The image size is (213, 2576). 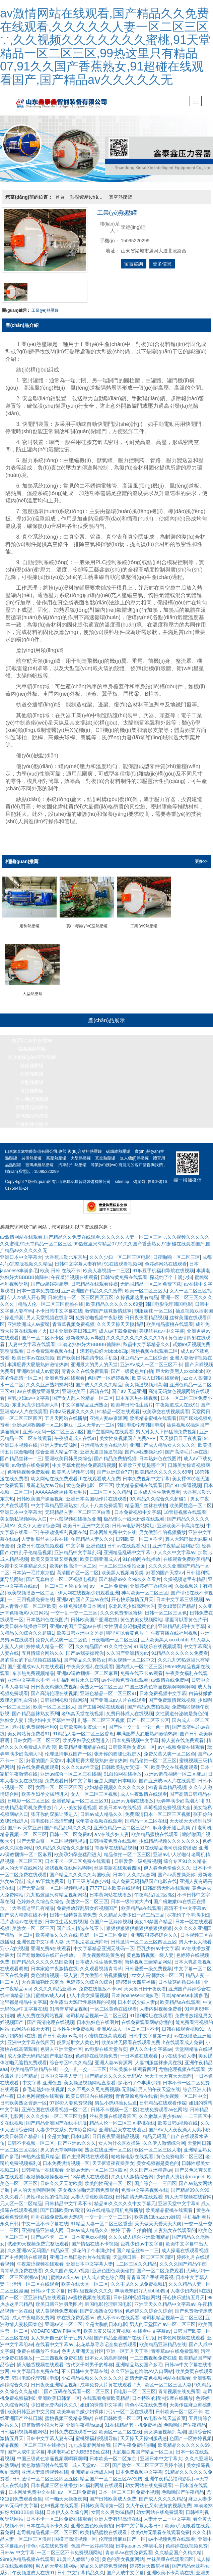 What do you see at coordinates (120, 1317) in the screenshot?
I see `久久天天操天天摸精品` at bounding box center [120, 1317].